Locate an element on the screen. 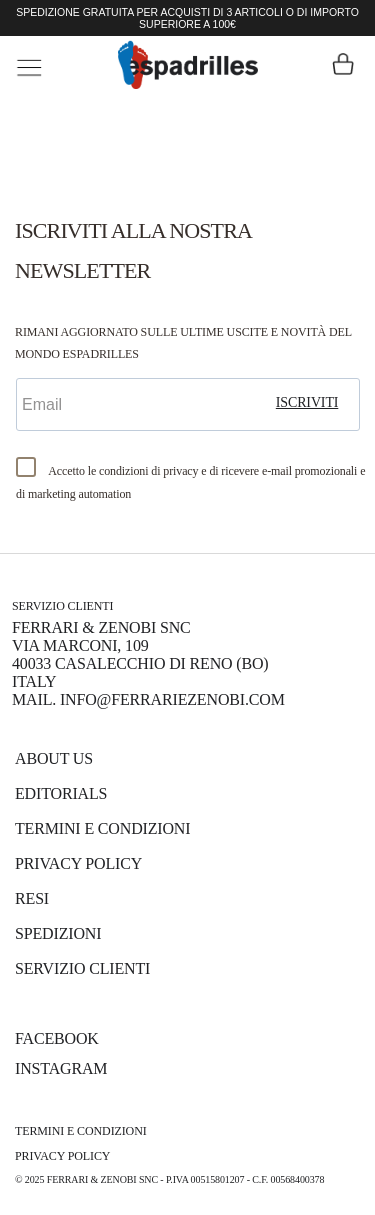 This screenshot has height=1215, width=375. iscriviti is located at coordinates (307, 402).